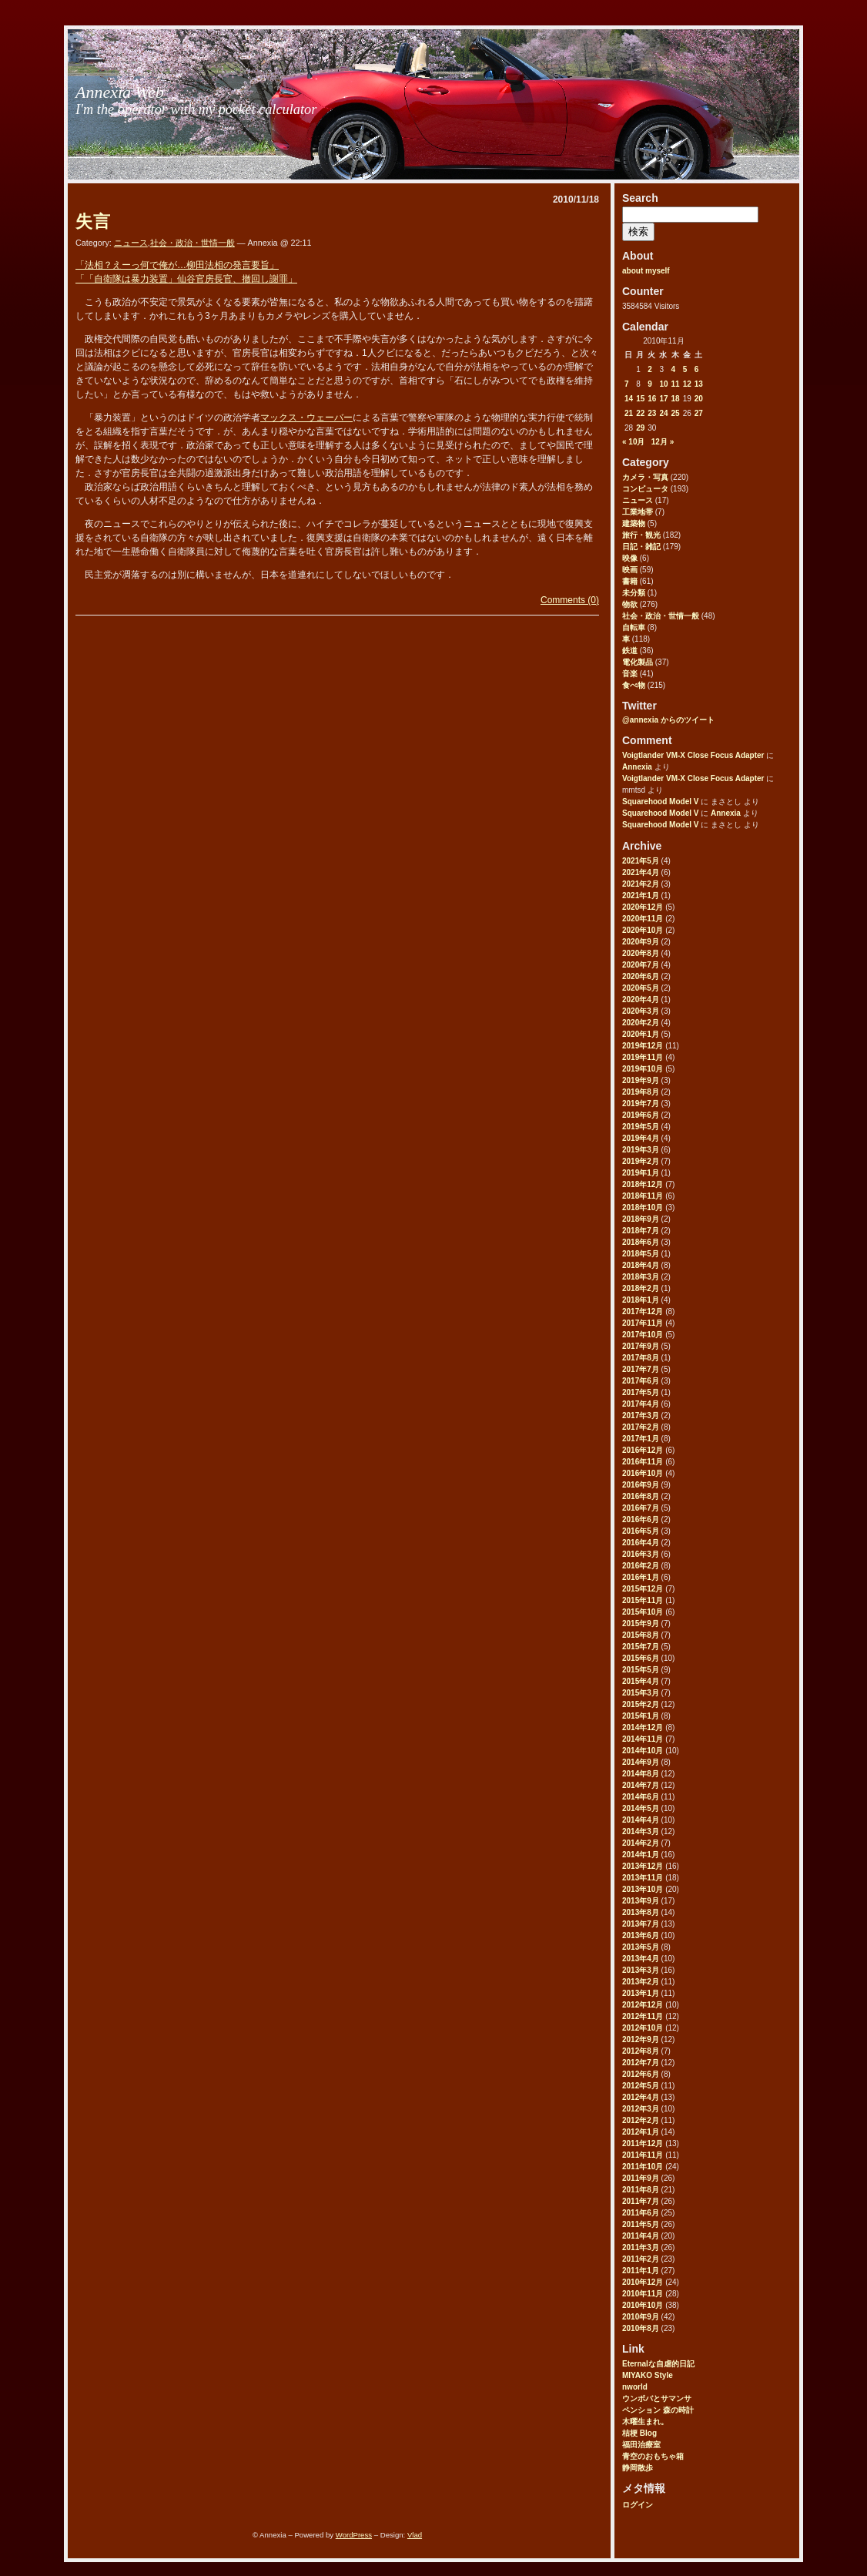 The image size is (867, 2576). I want to click on 2011年6月, so click(640, 2213).